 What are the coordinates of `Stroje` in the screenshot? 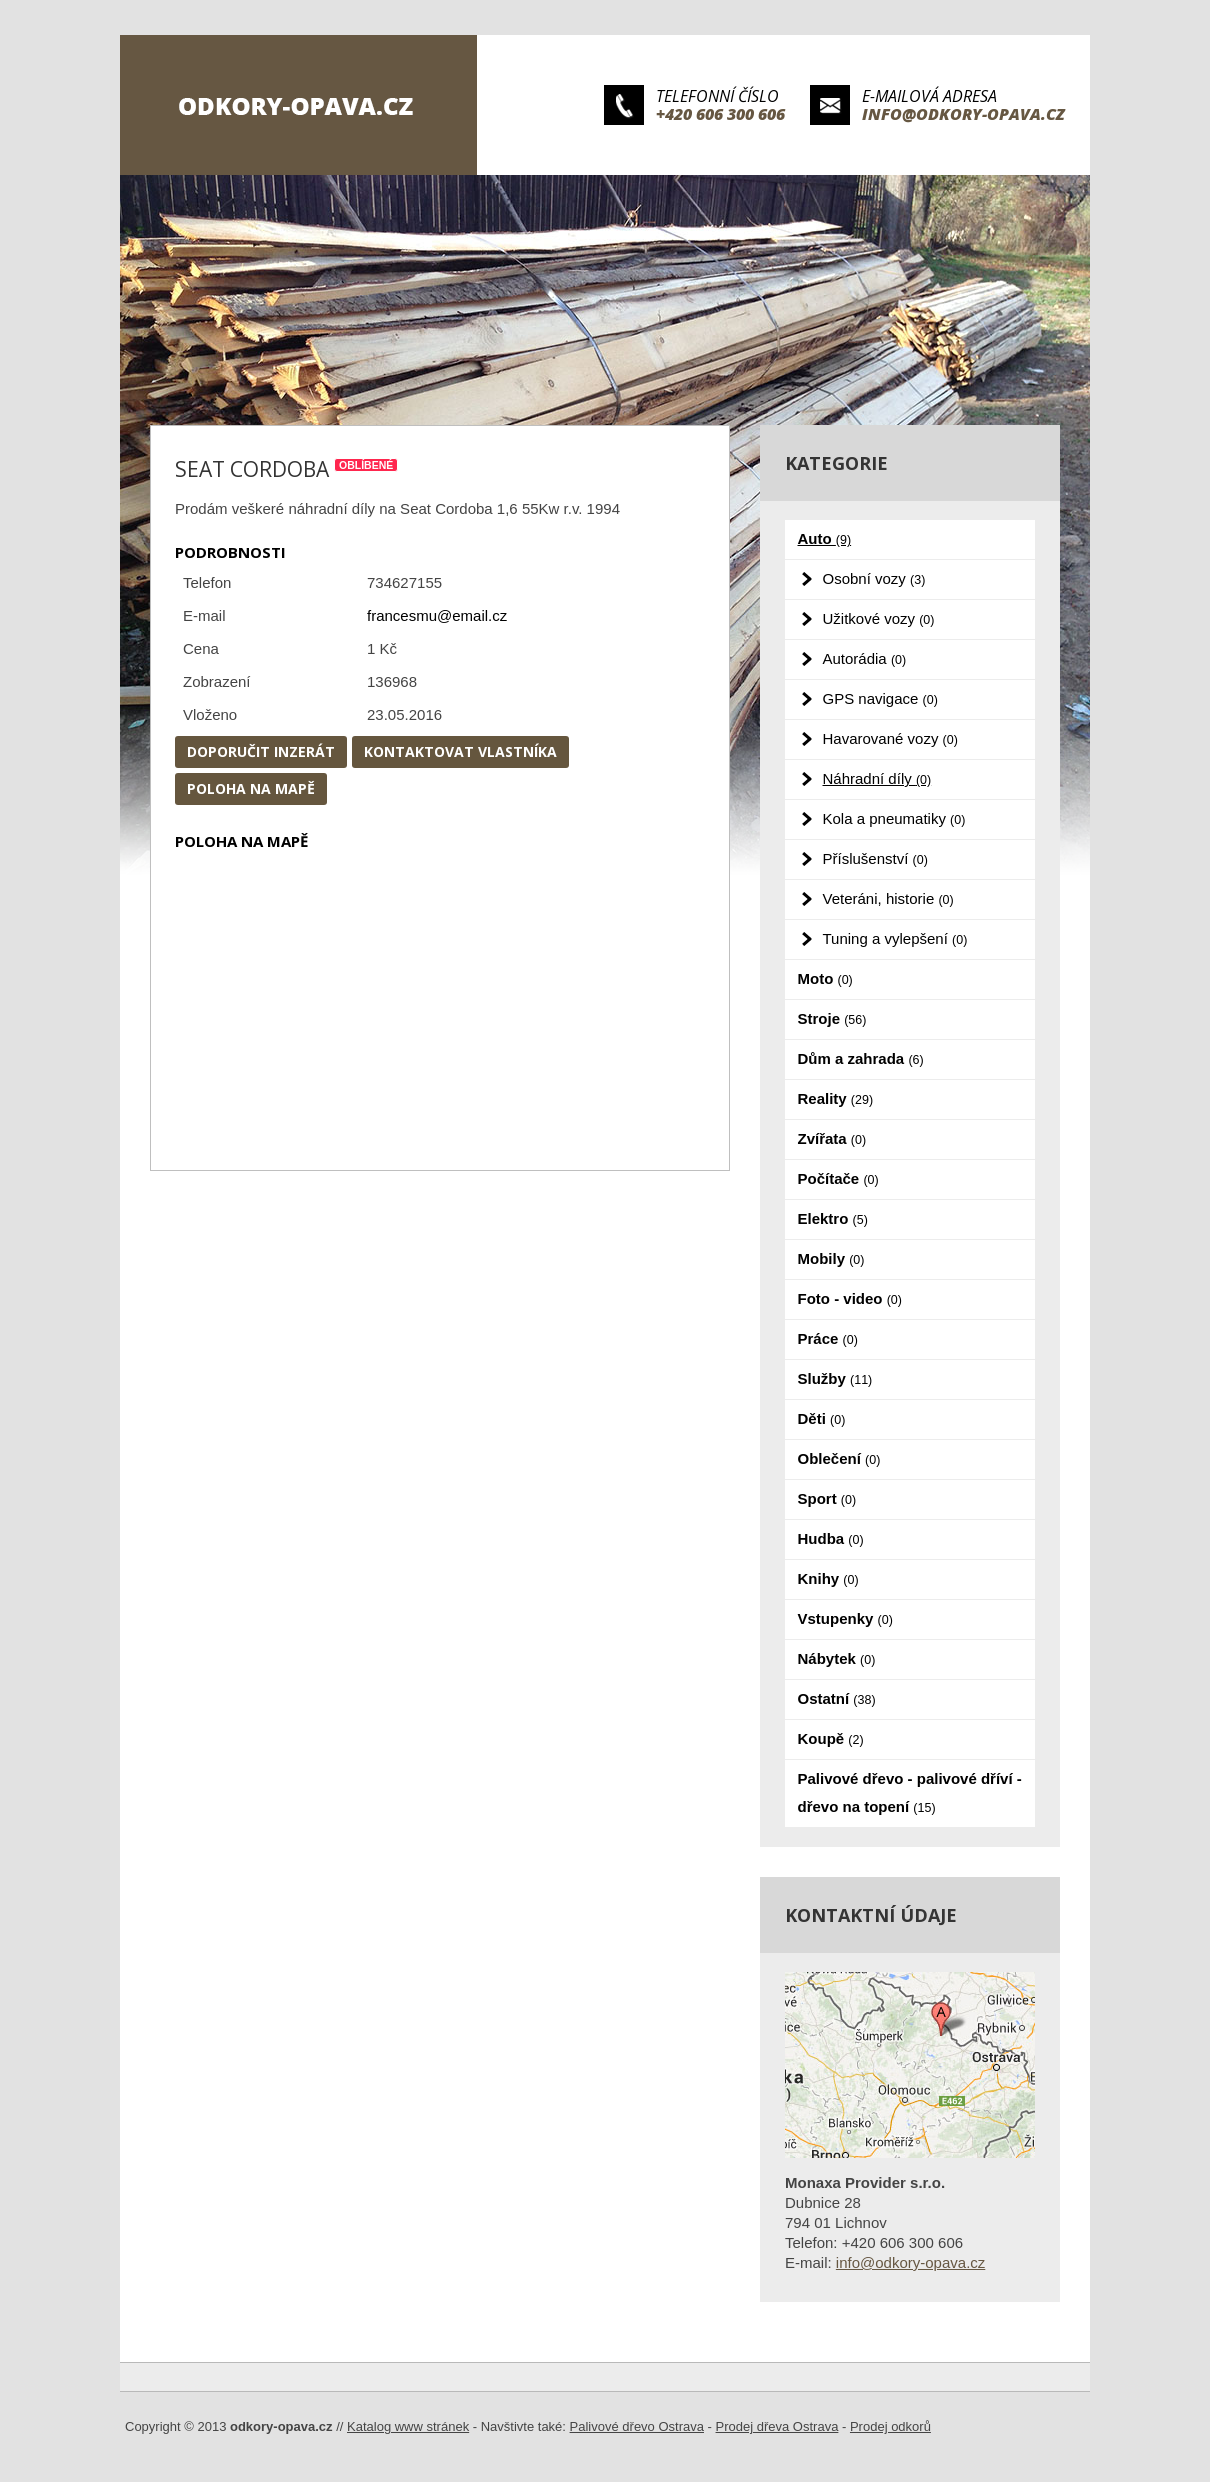 It's located at (832, 1018).